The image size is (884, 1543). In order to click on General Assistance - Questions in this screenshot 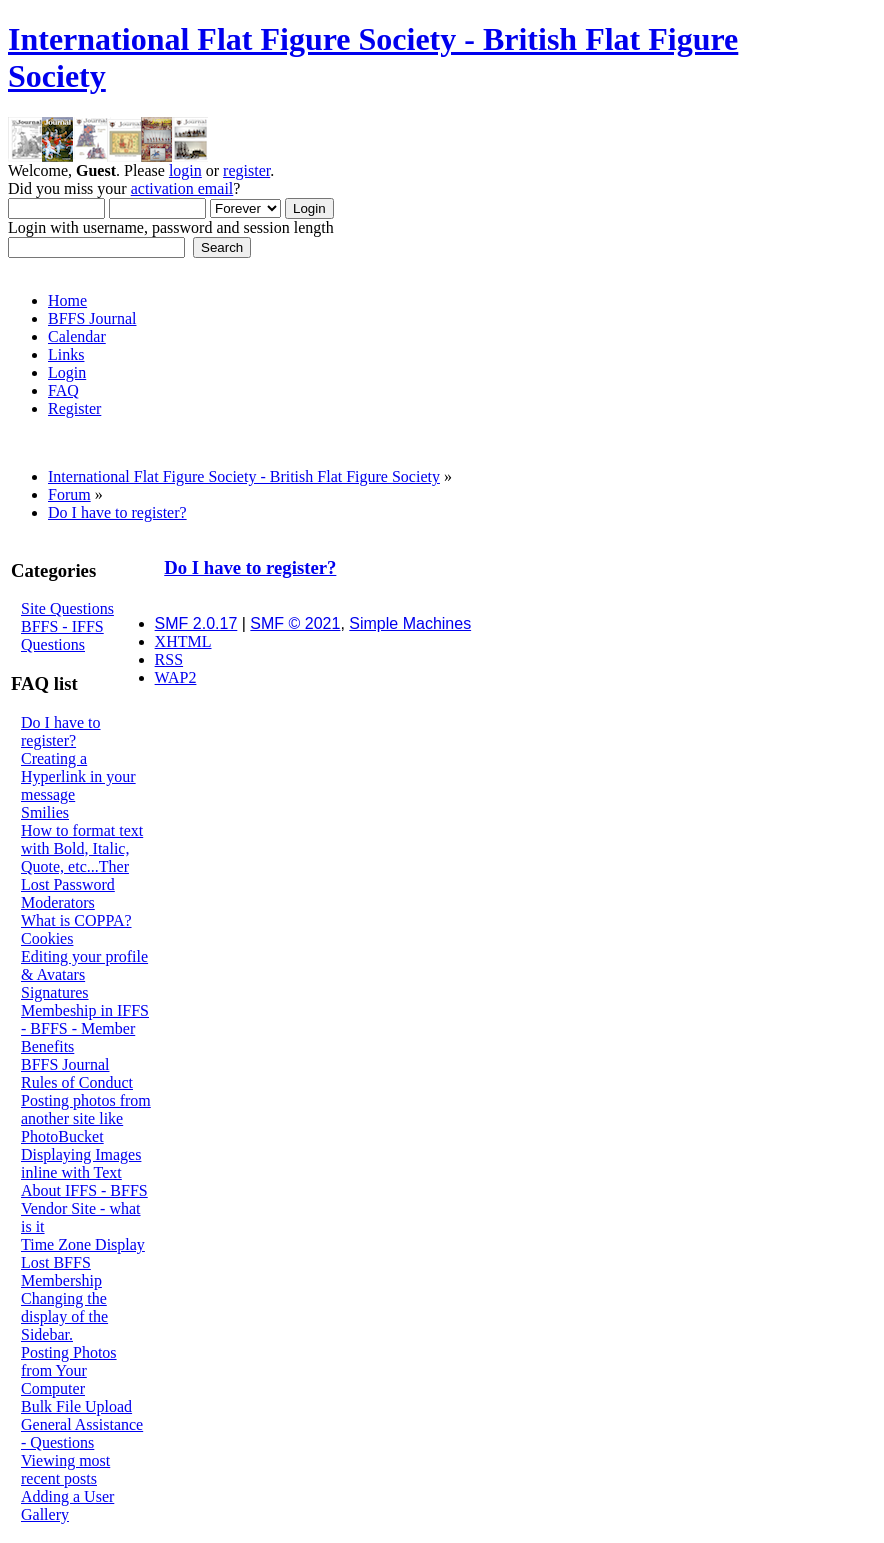, I will do `click(82, 1433)`.